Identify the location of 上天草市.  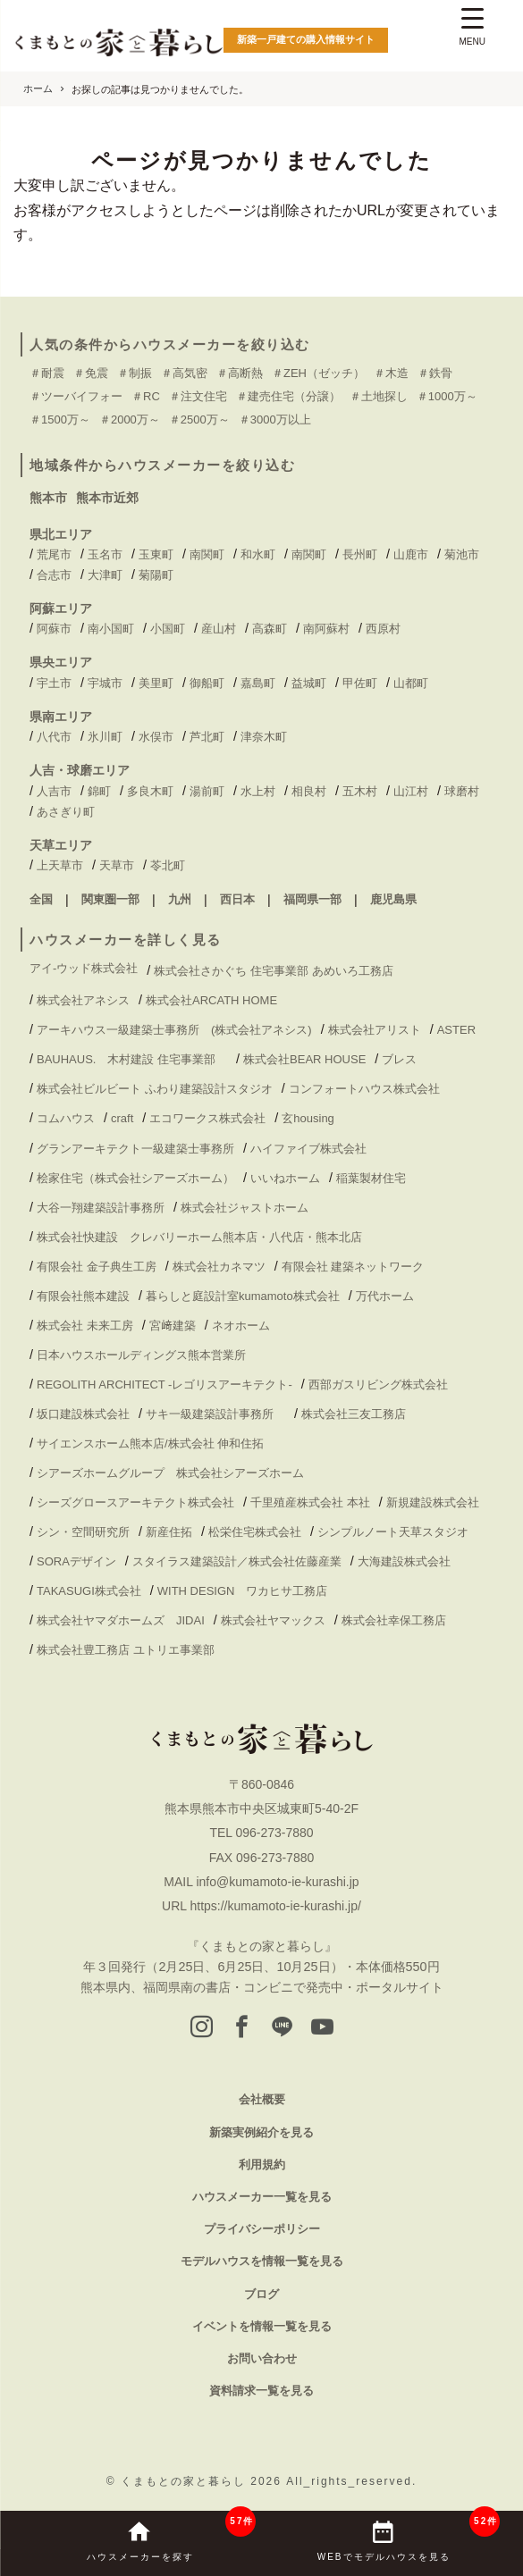
(60, 865).